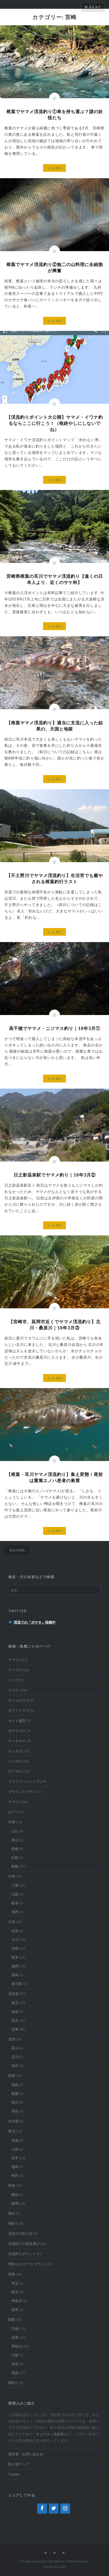 Image resolution: width=109 pixels, height=2576 pixels. I want to click on 石川, so click(14, 2057).